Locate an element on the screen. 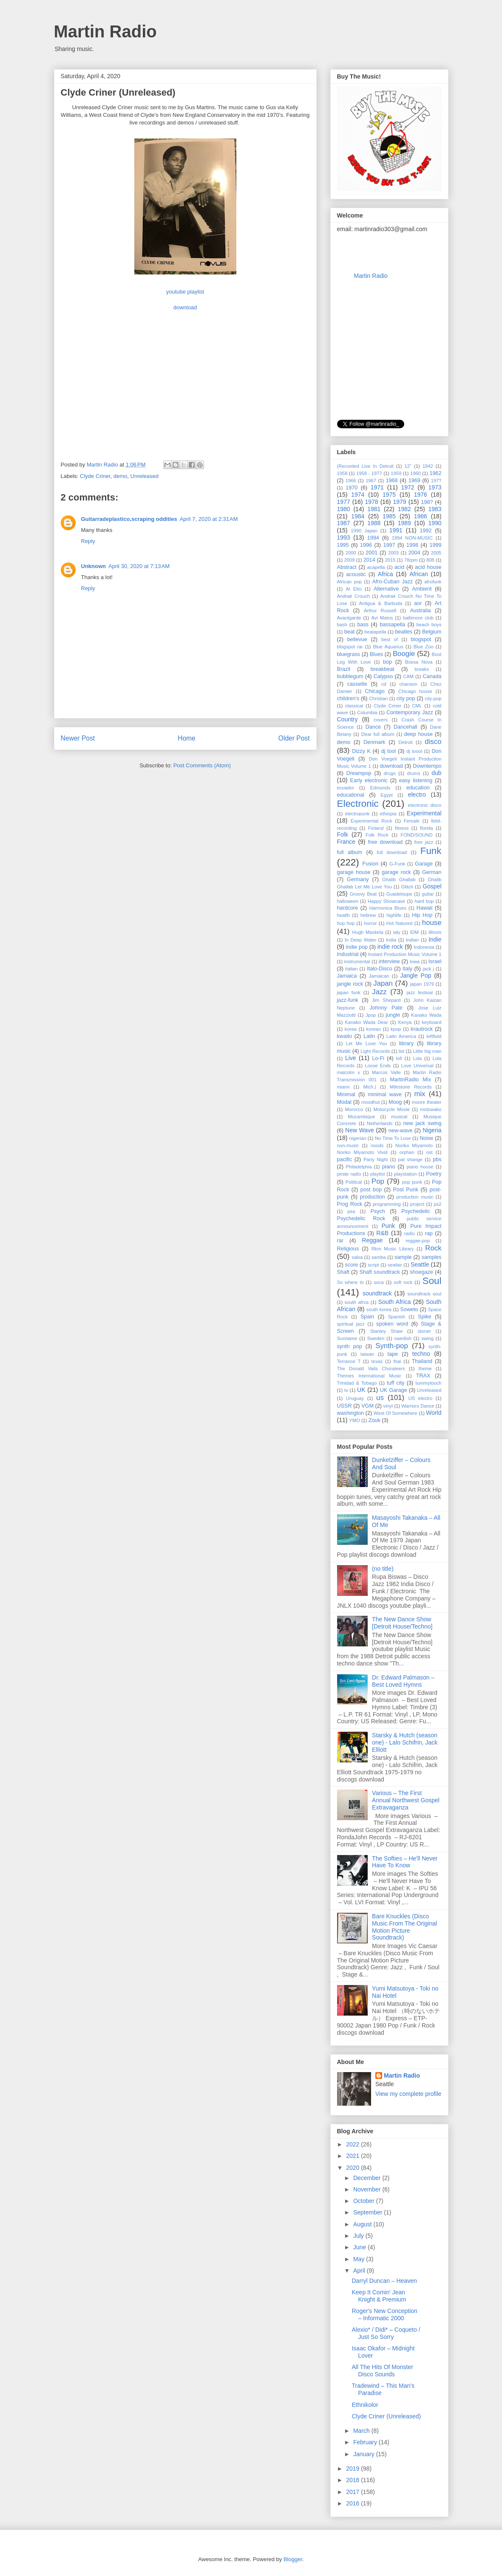 The width and height of the screenshot is (502, 2576). 1996 is located at coordinates (366, 545).